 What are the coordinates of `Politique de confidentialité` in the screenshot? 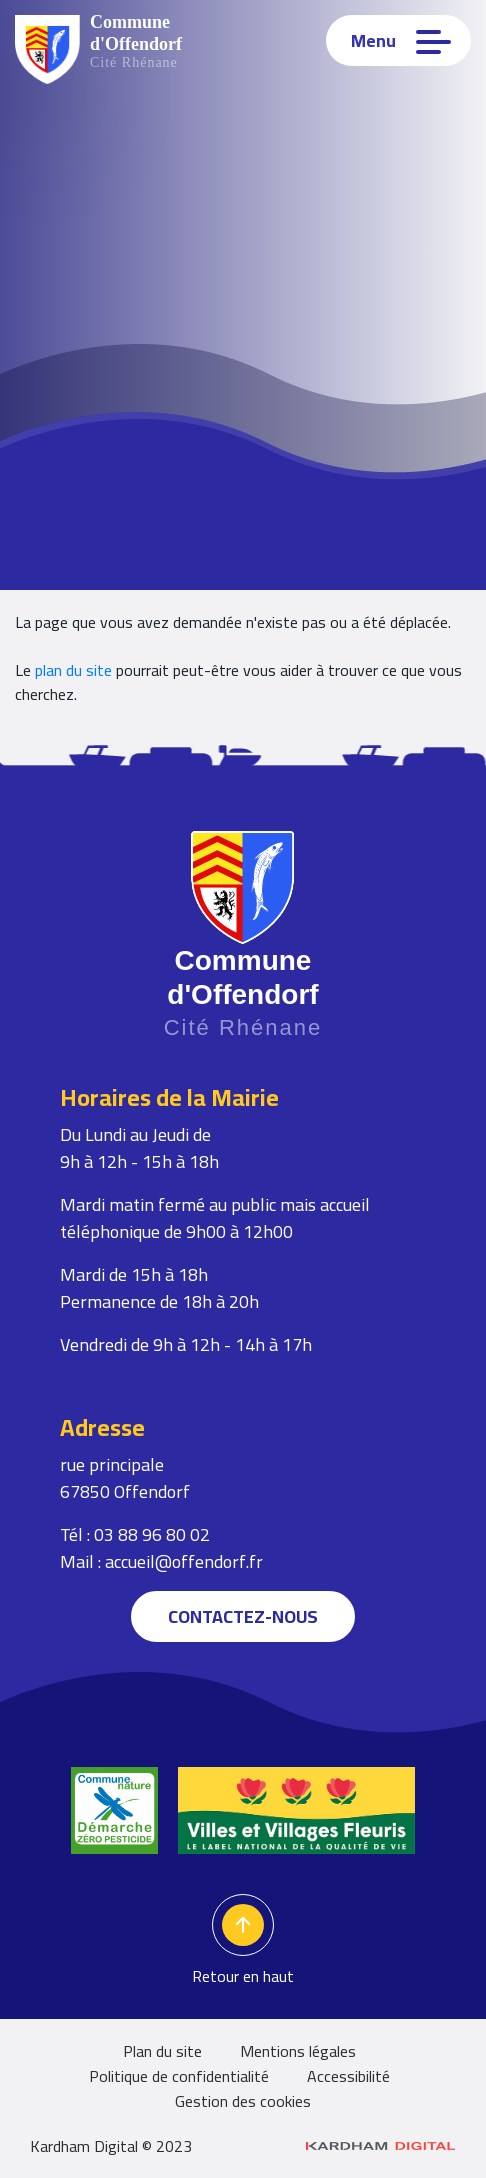 It's located at (179, 2076).